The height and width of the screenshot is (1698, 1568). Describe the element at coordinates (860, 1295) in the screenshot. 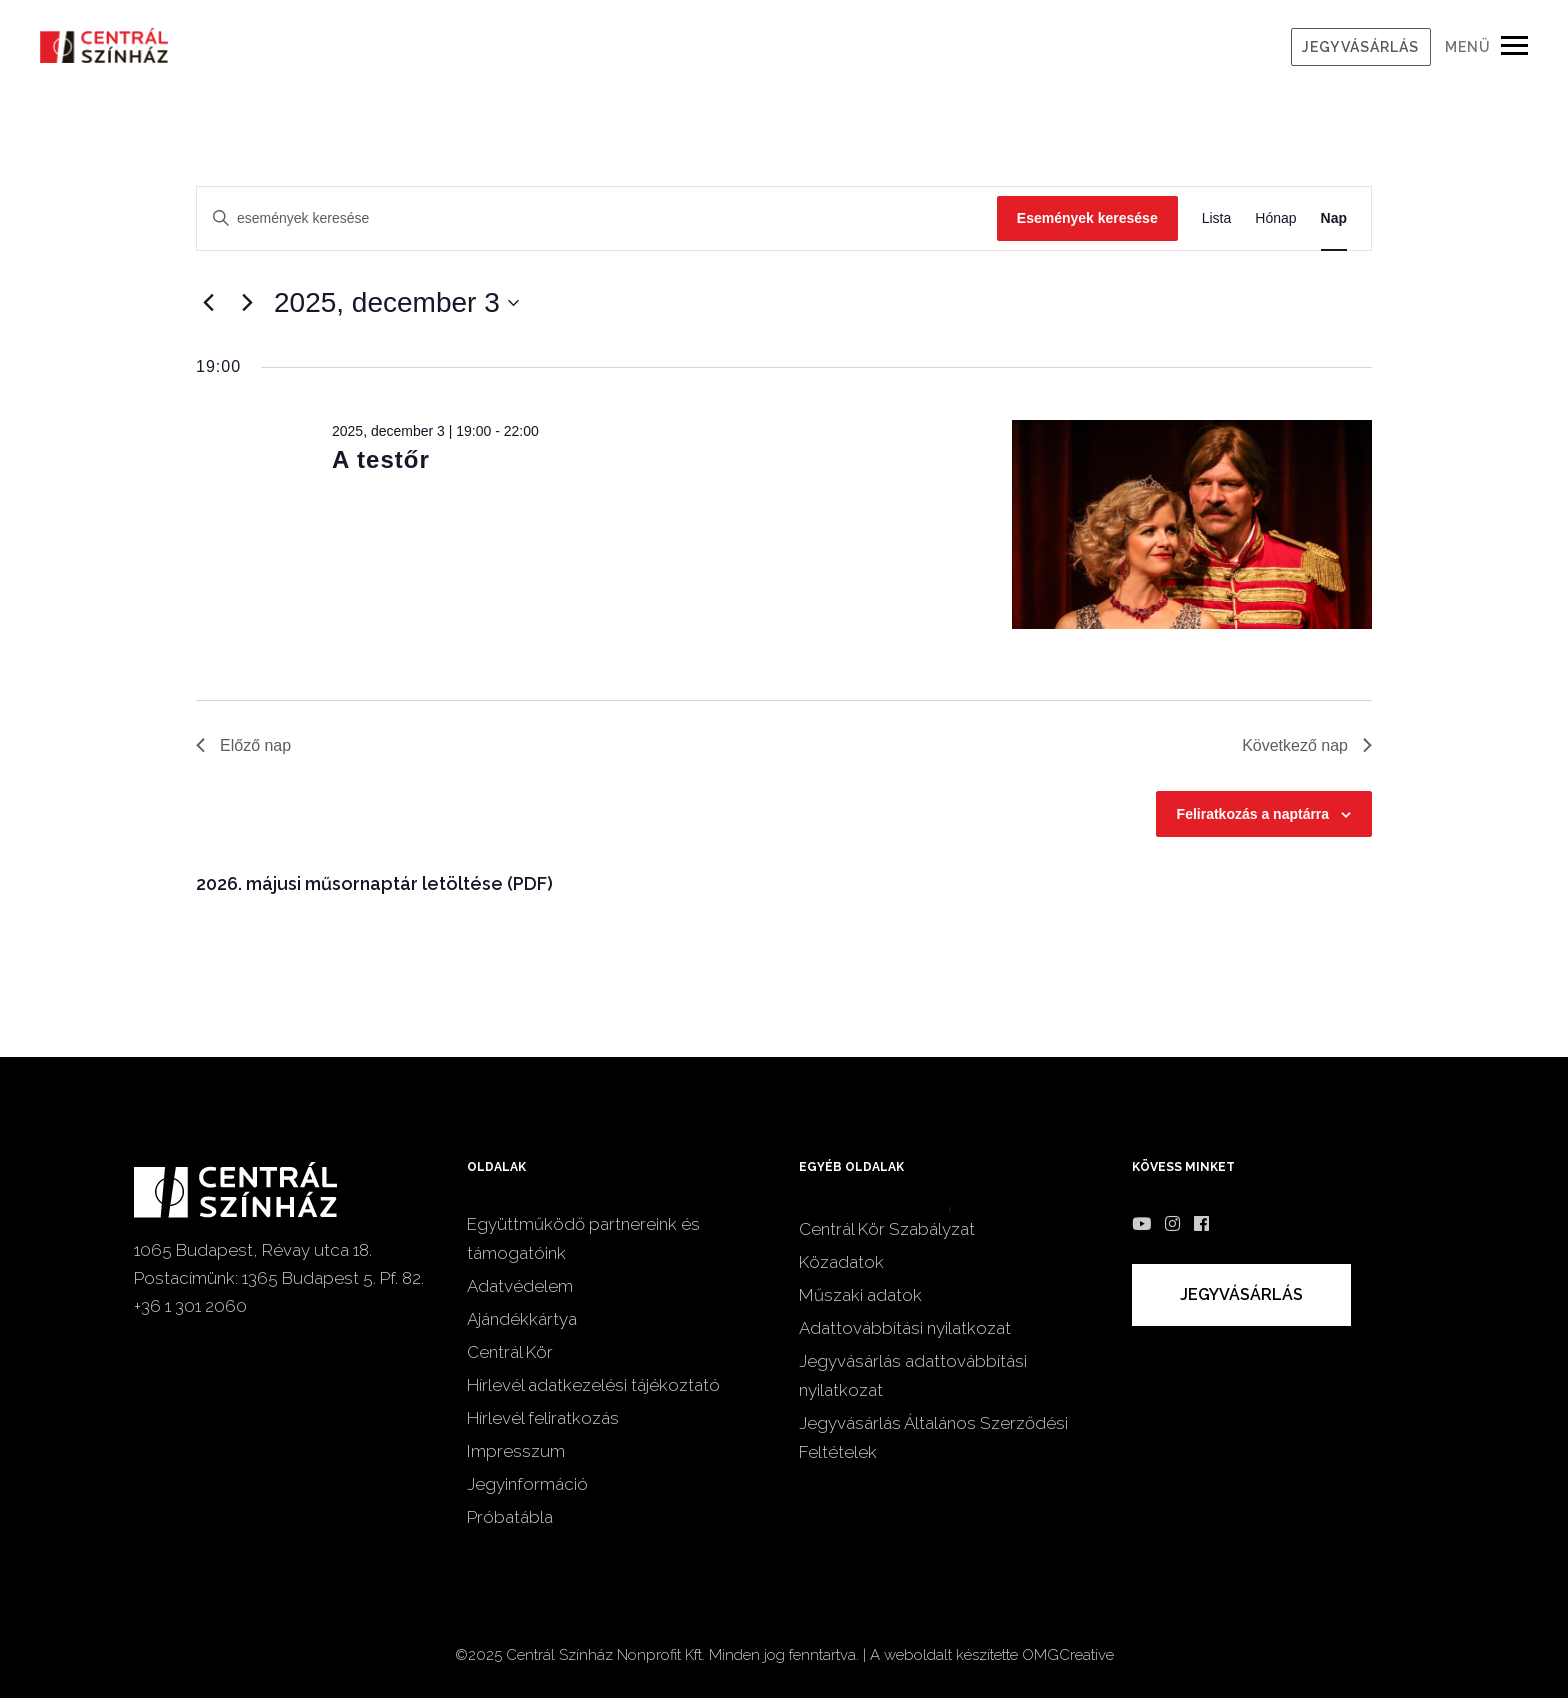

I see `Műszaki adatok` at that location.